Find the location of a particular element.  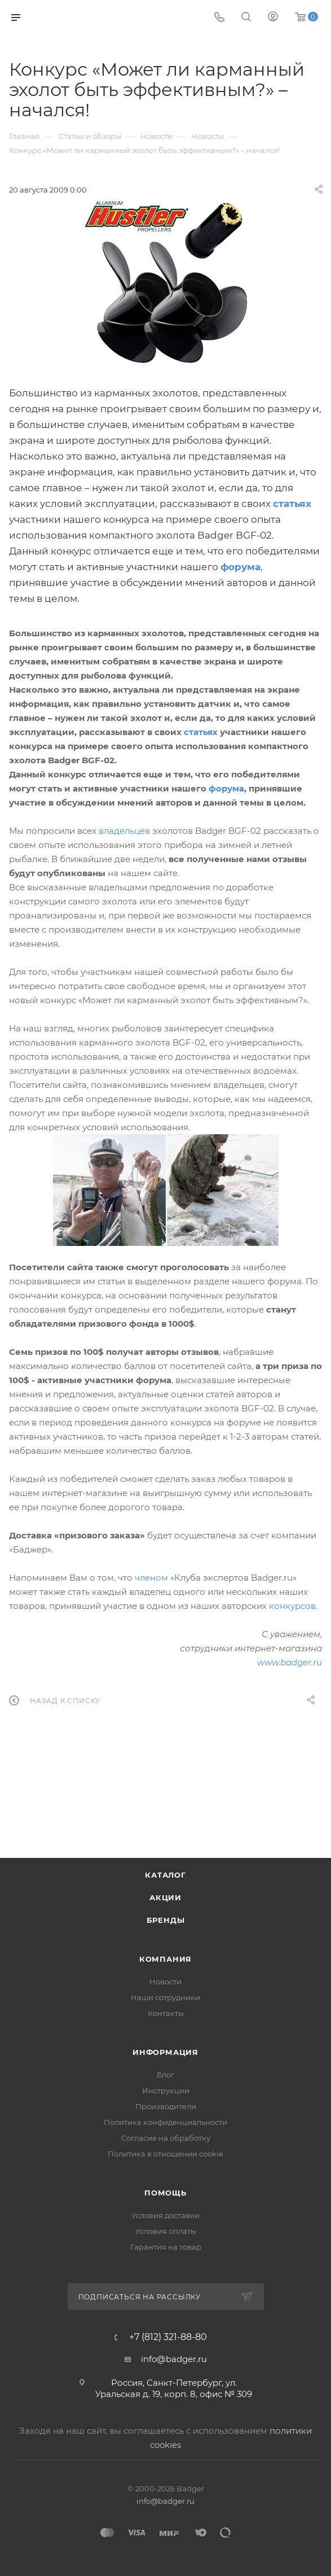

Новости is located at coordinates (165, 1981).